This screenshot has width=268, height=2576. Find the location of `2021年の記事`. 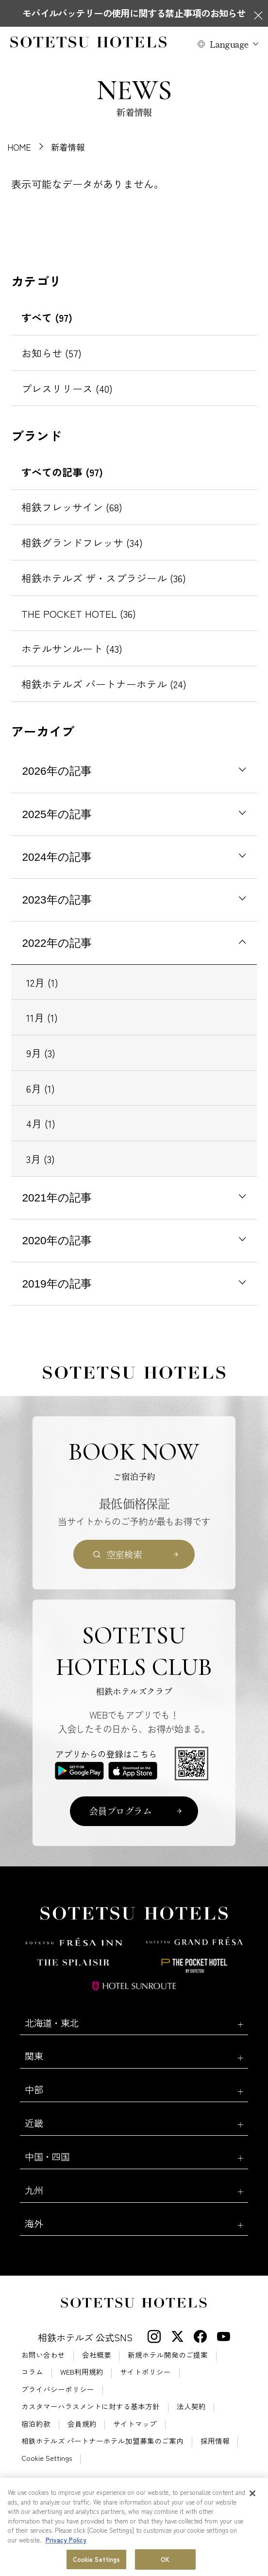

2021年の記事 is located at coordinates (57, 1198).